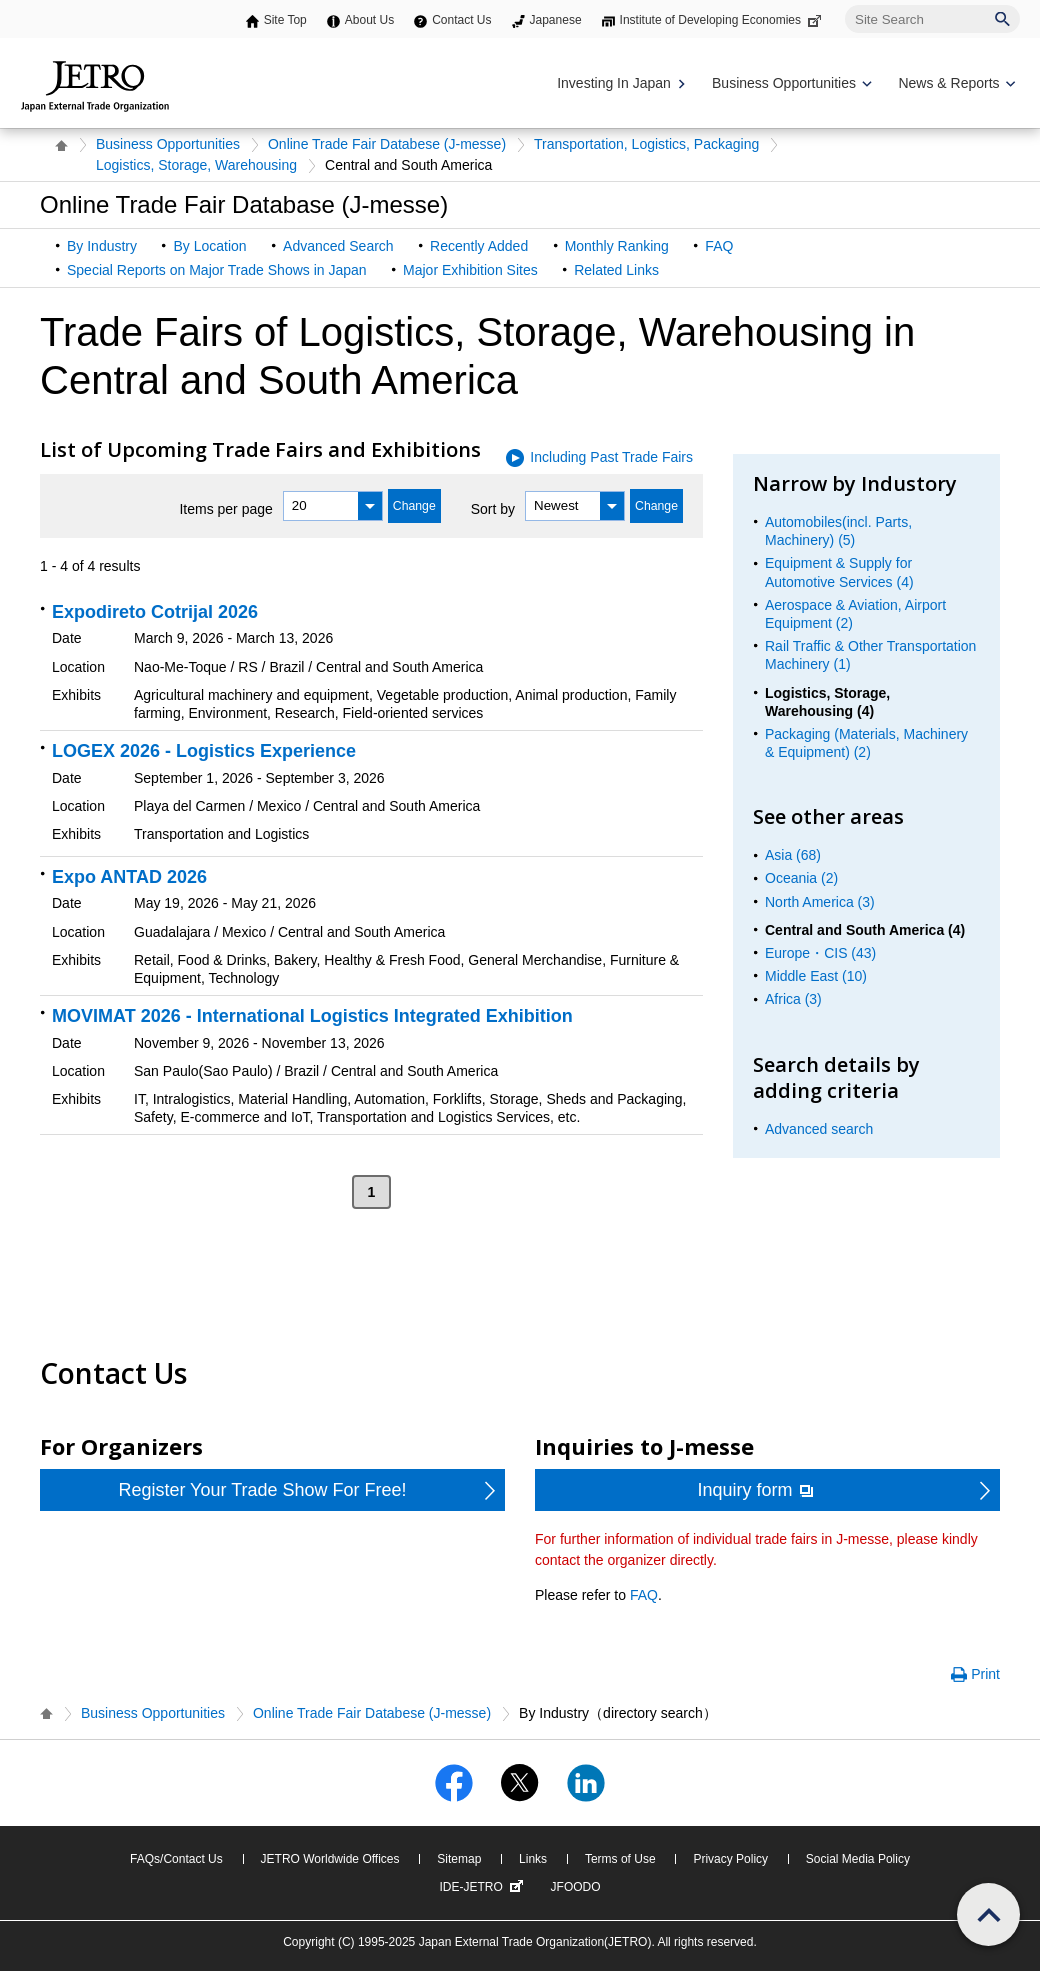 Image resolution: width=1040 pixels, height=1971 pixels. What do you see at coordinates (858, 1859) in the screenshot?
I see `Social Media Policy` at bounding box center [858, 1859].